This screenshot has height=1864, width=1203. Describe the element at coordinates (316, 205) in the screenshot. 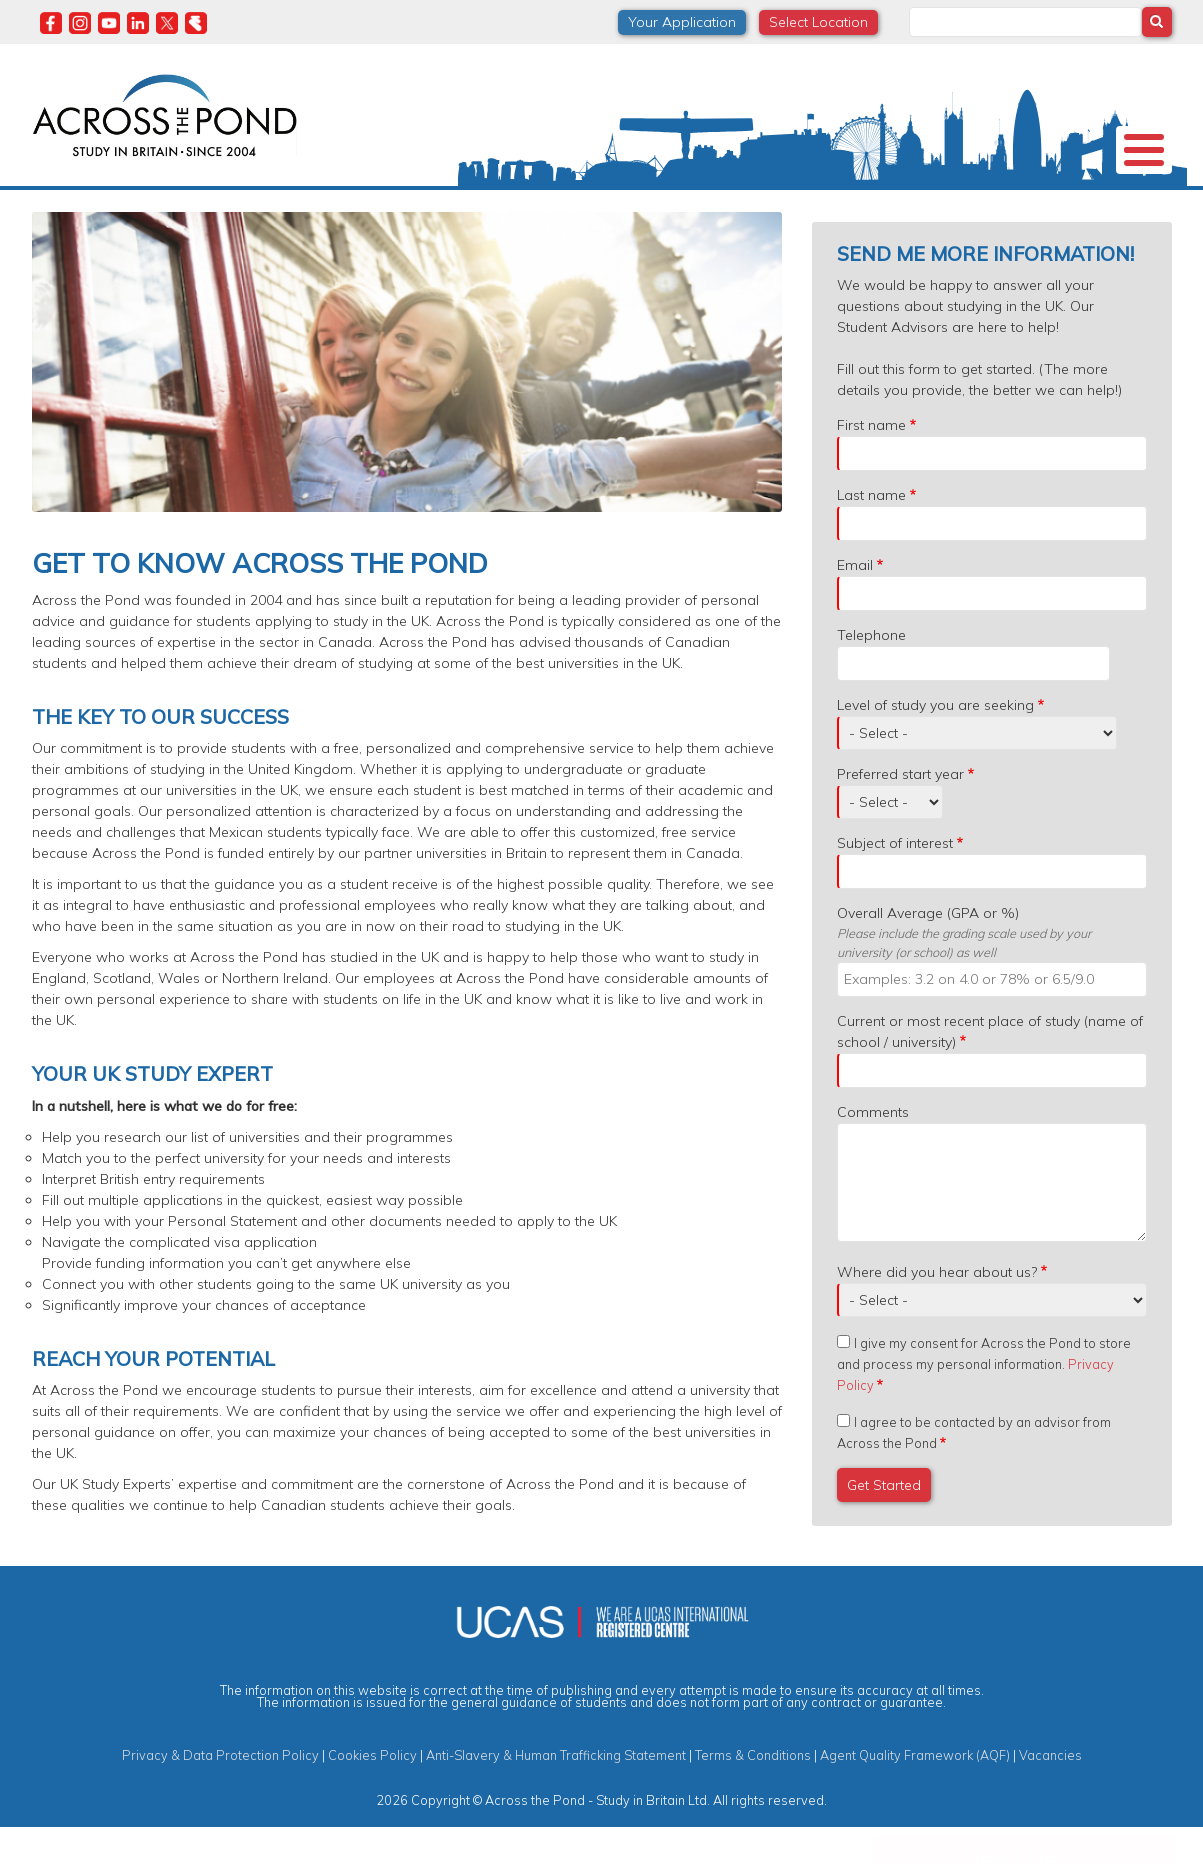

I see `Study in the UK` at that location.